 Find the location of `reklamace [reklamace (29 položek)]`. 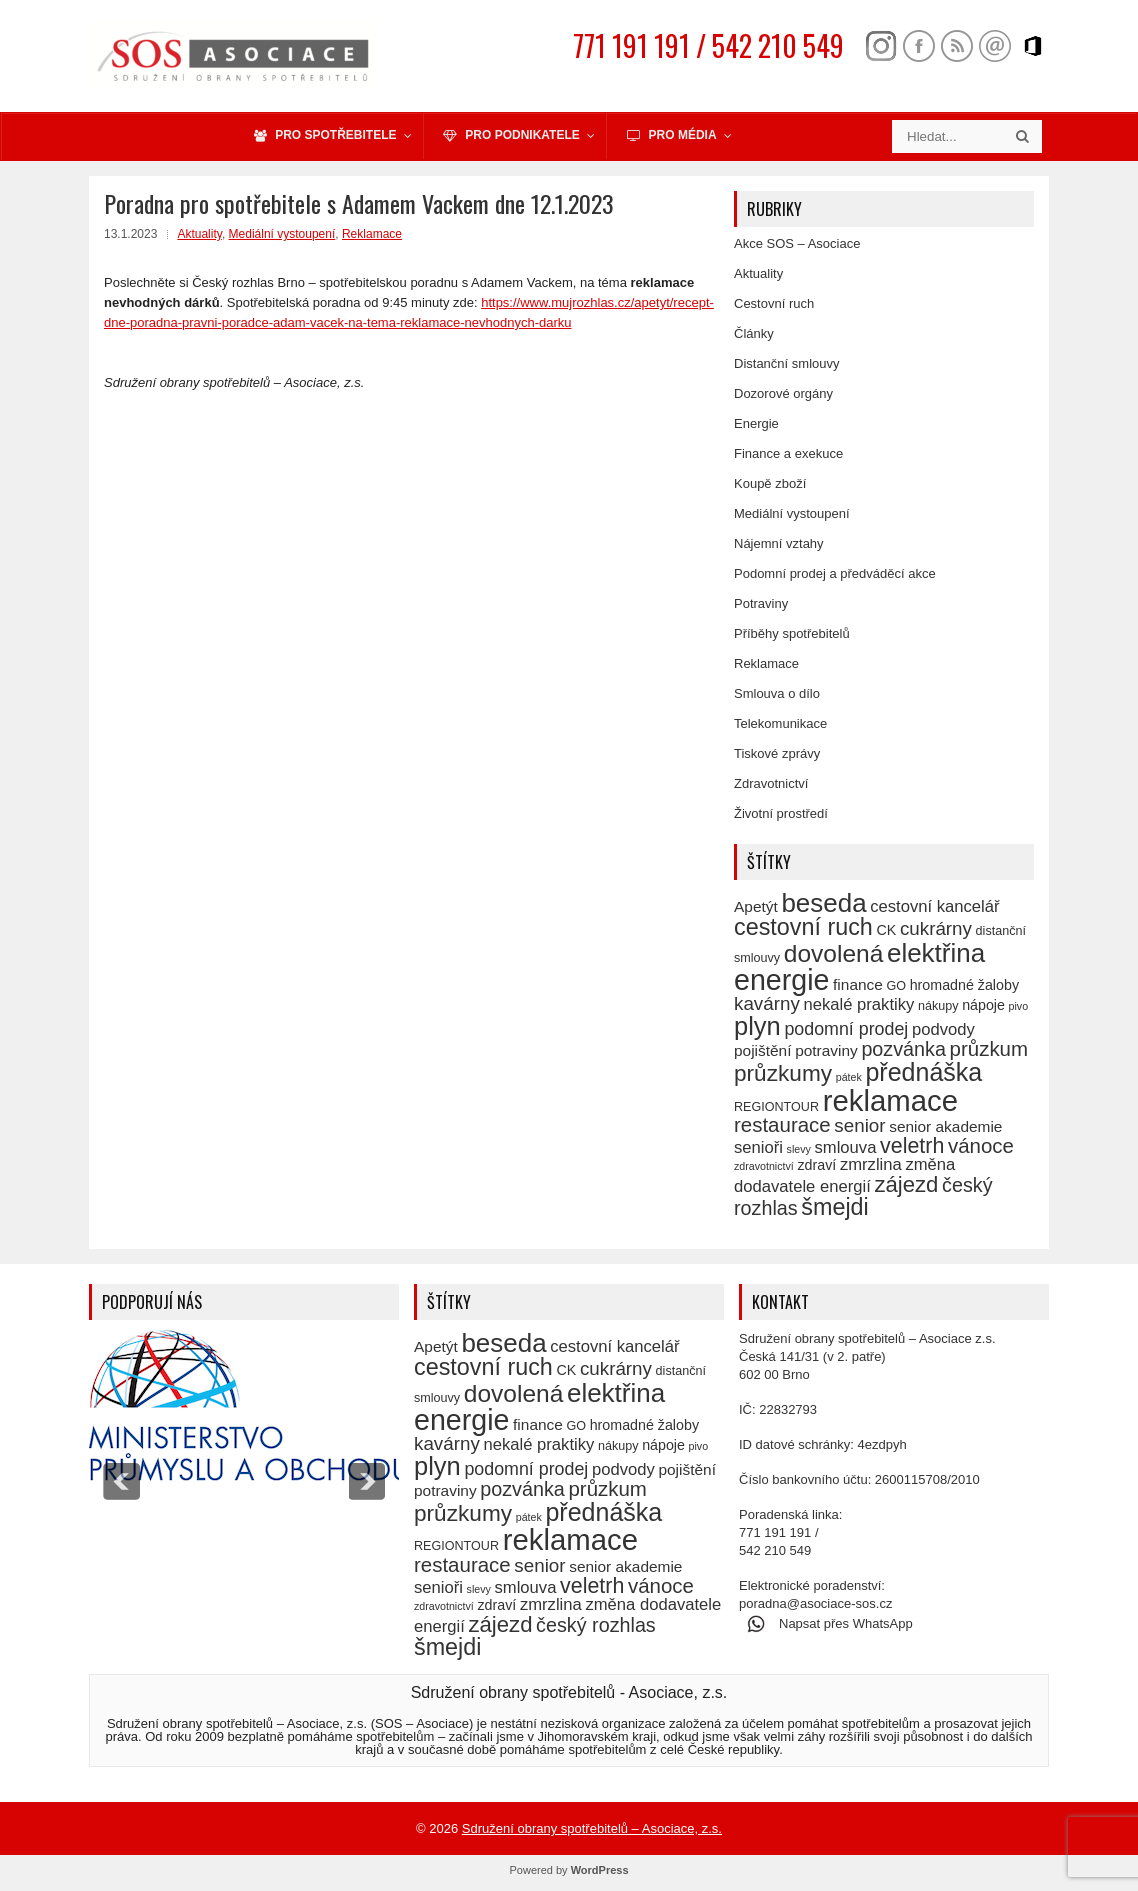

reklamace [reklamace (29 položek)] is located at coordinates (890, 1100).